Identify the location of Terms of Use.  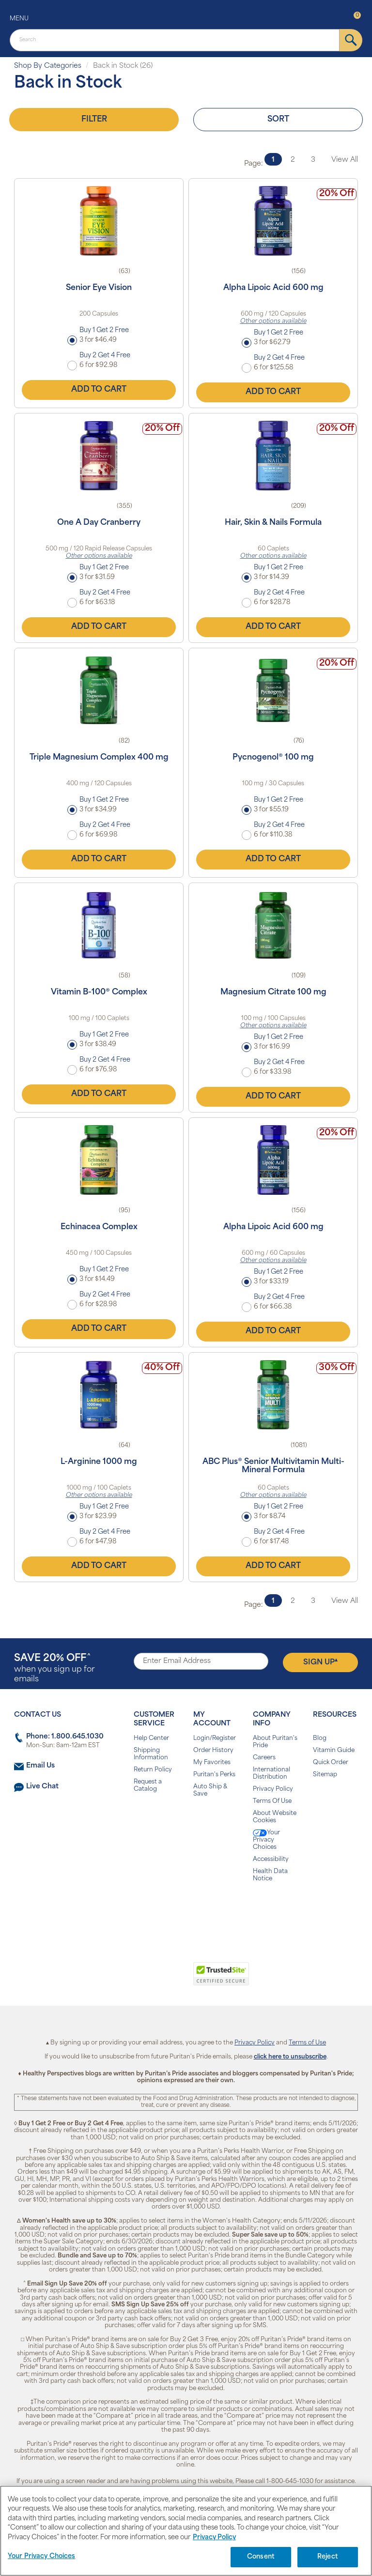
(307, 2043).